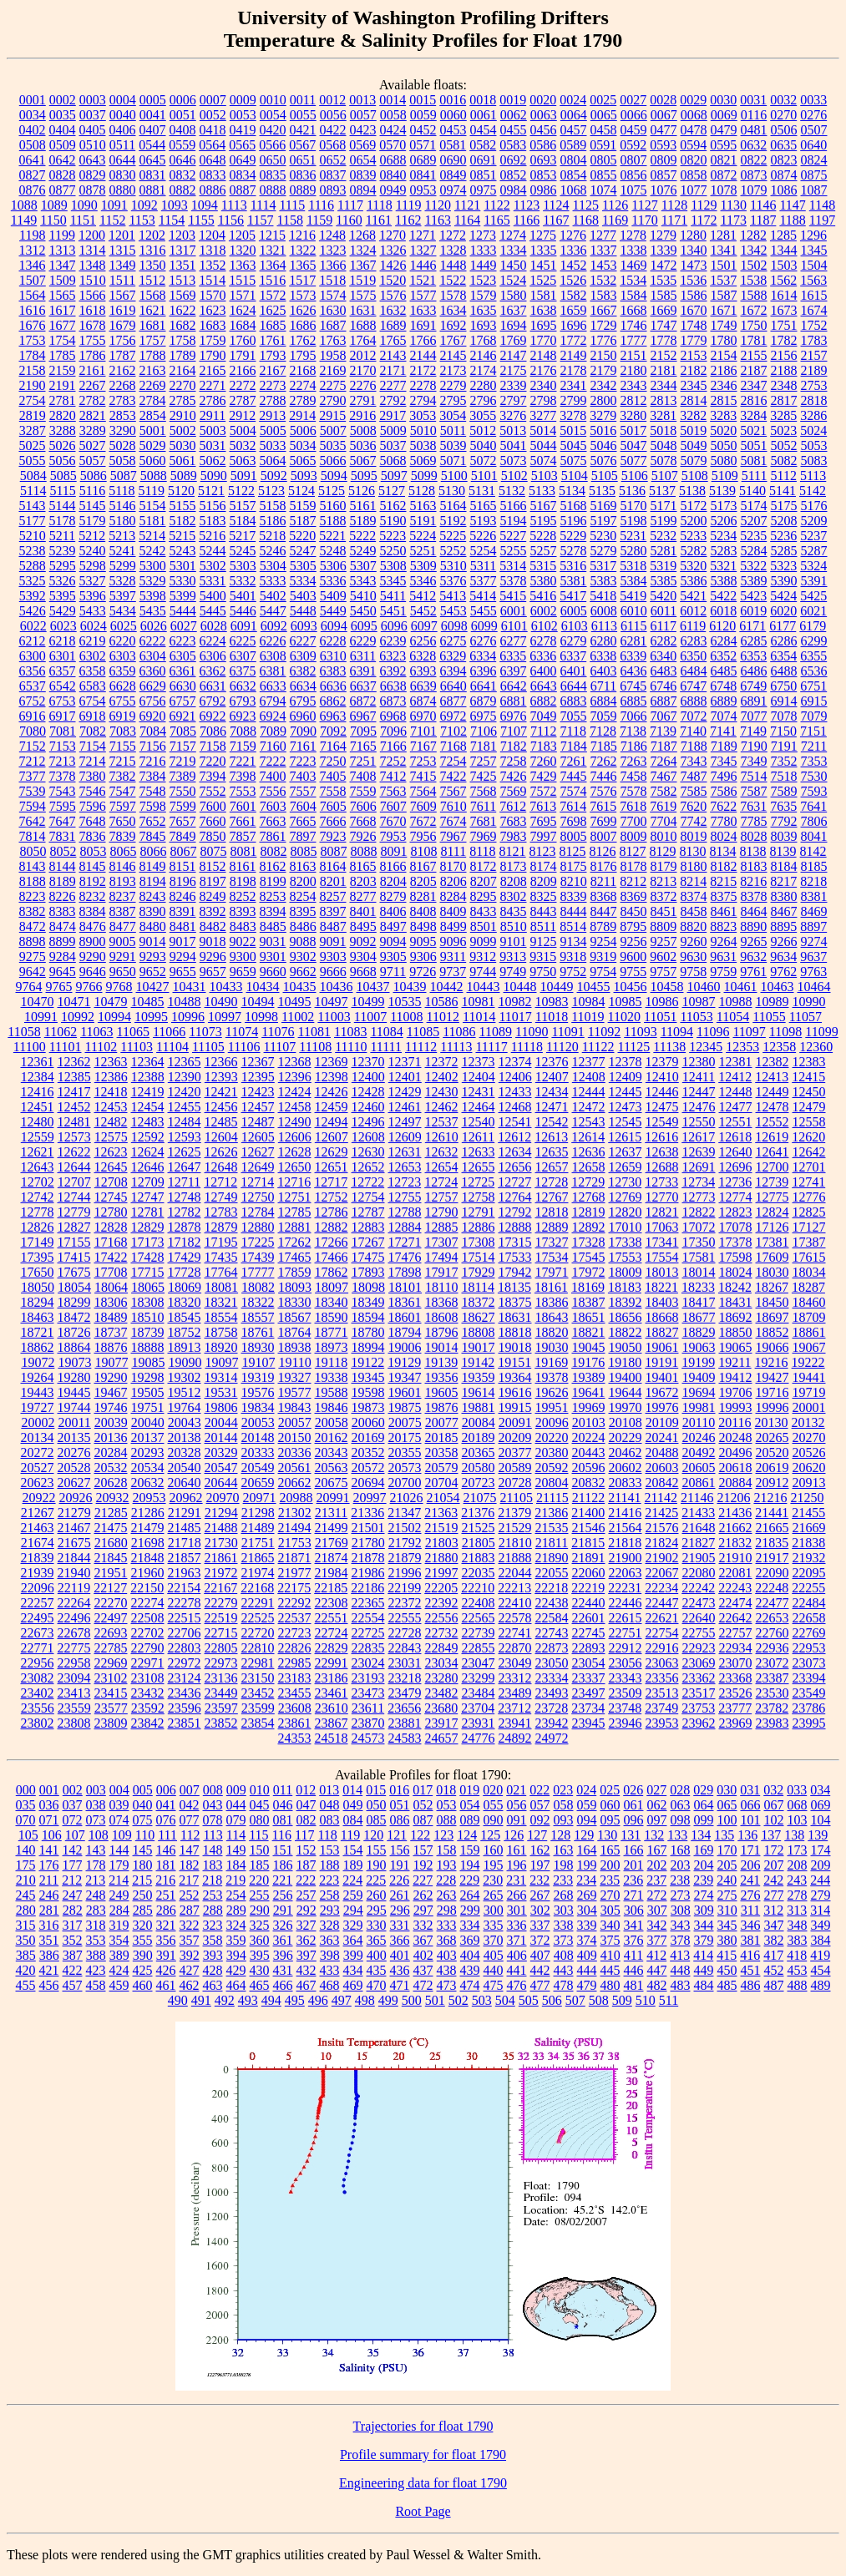 Image resolution: width=846 pixels, height=2576 pixels. What do you see at coordinates (814, 160) in the screenshot?
I see `0824` at bounding box center [814, 160].